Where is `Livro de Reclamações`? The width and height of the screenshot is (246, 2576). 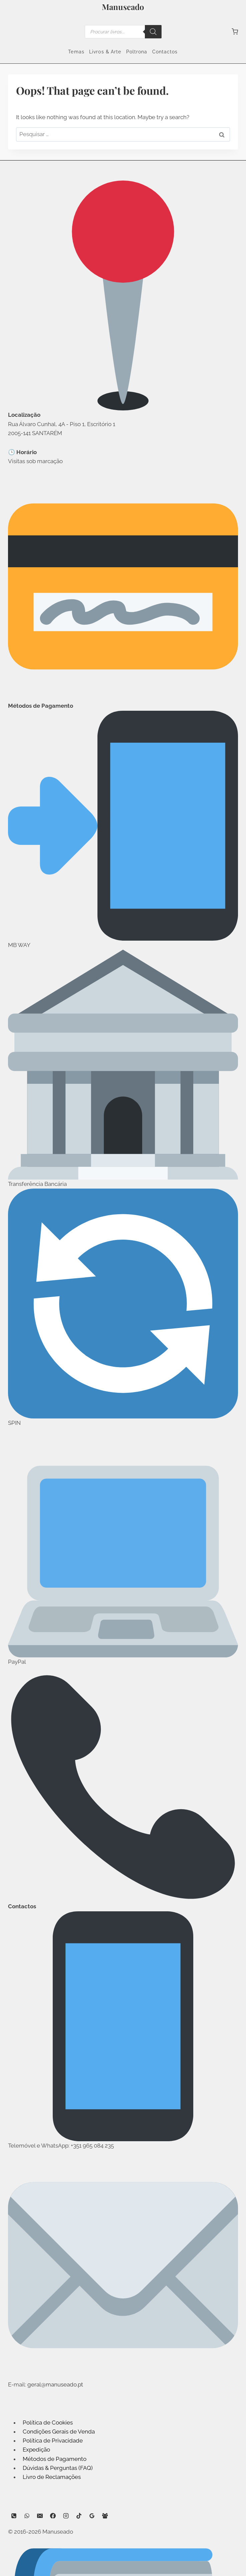
Livro de Reclamações is located at coordinates (52, 2477).